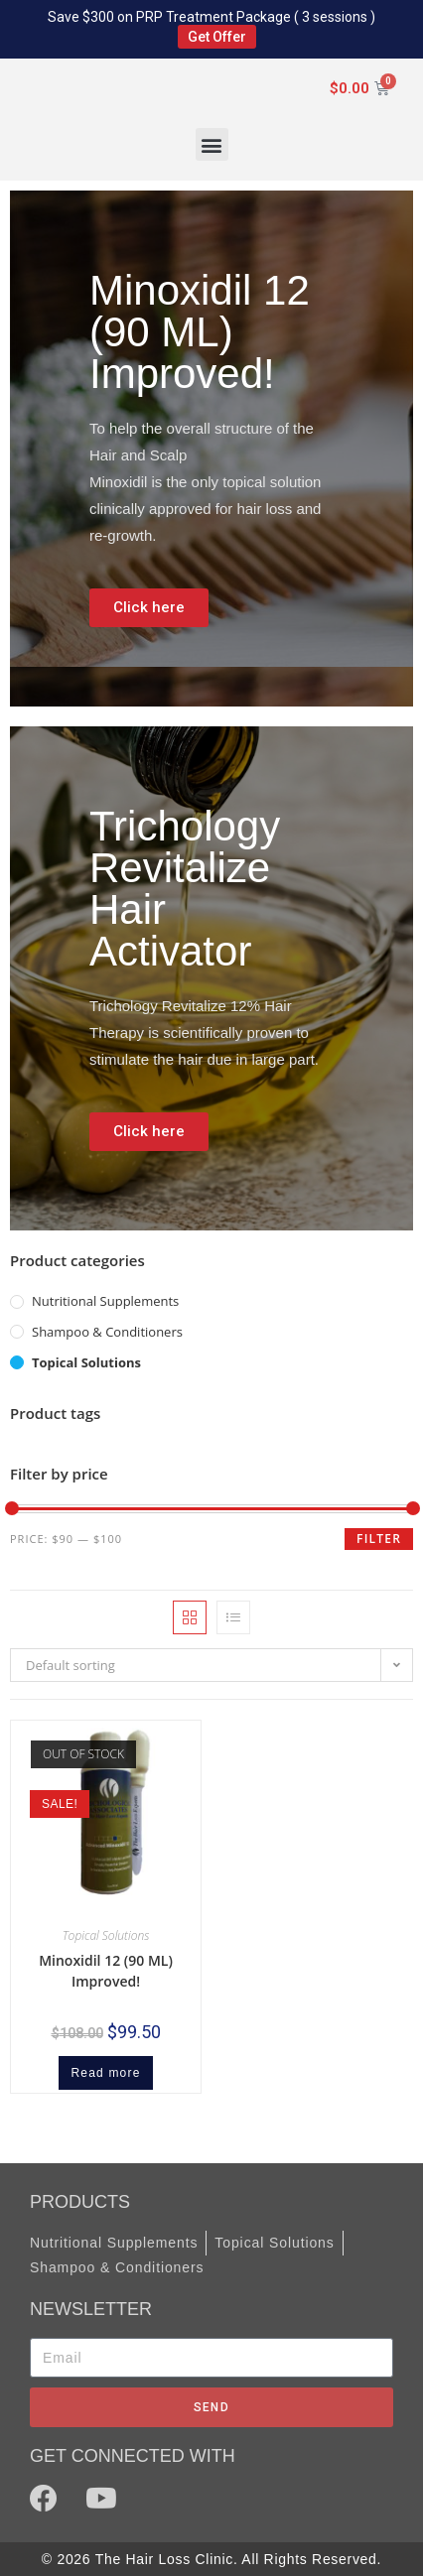  I want to click on Minoxidil 12 (90 ML) Improved!, so click(106, 1971).